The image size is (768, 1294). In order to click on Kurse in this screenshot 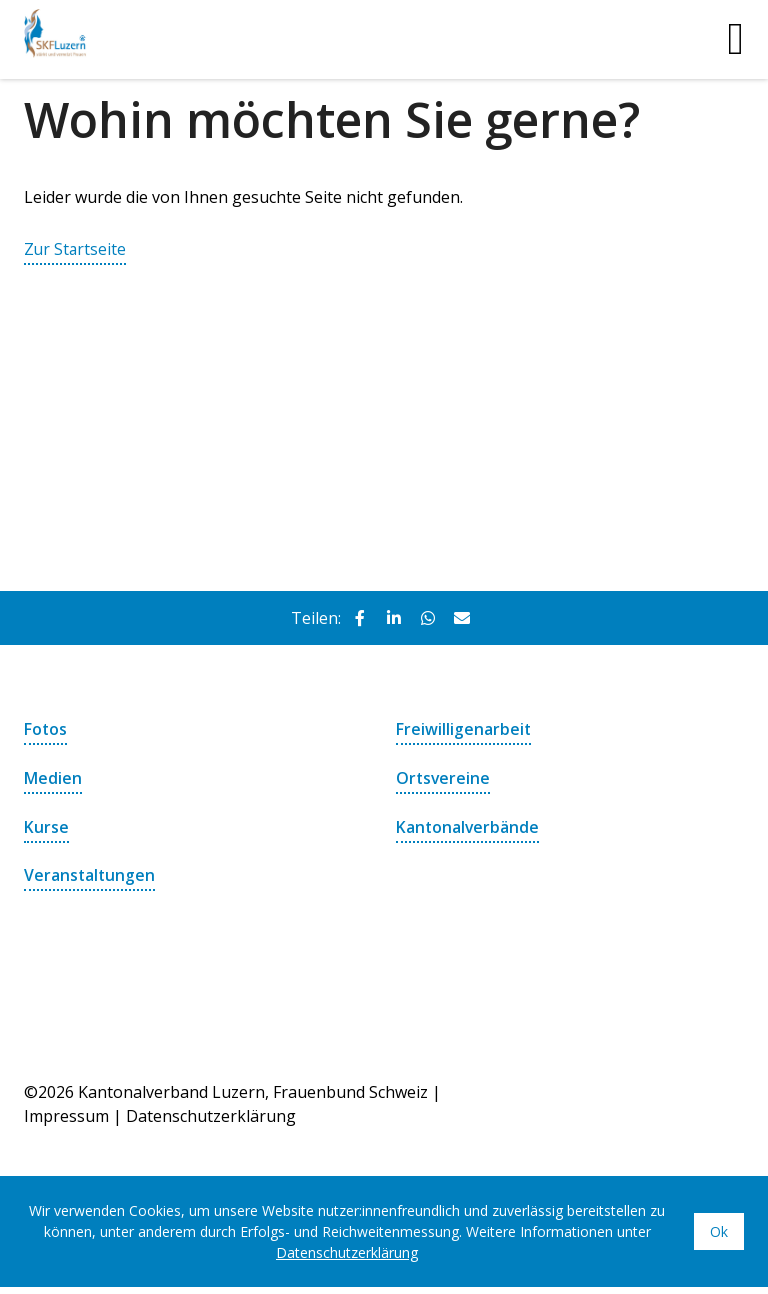, I will do `click(46, 825)`.